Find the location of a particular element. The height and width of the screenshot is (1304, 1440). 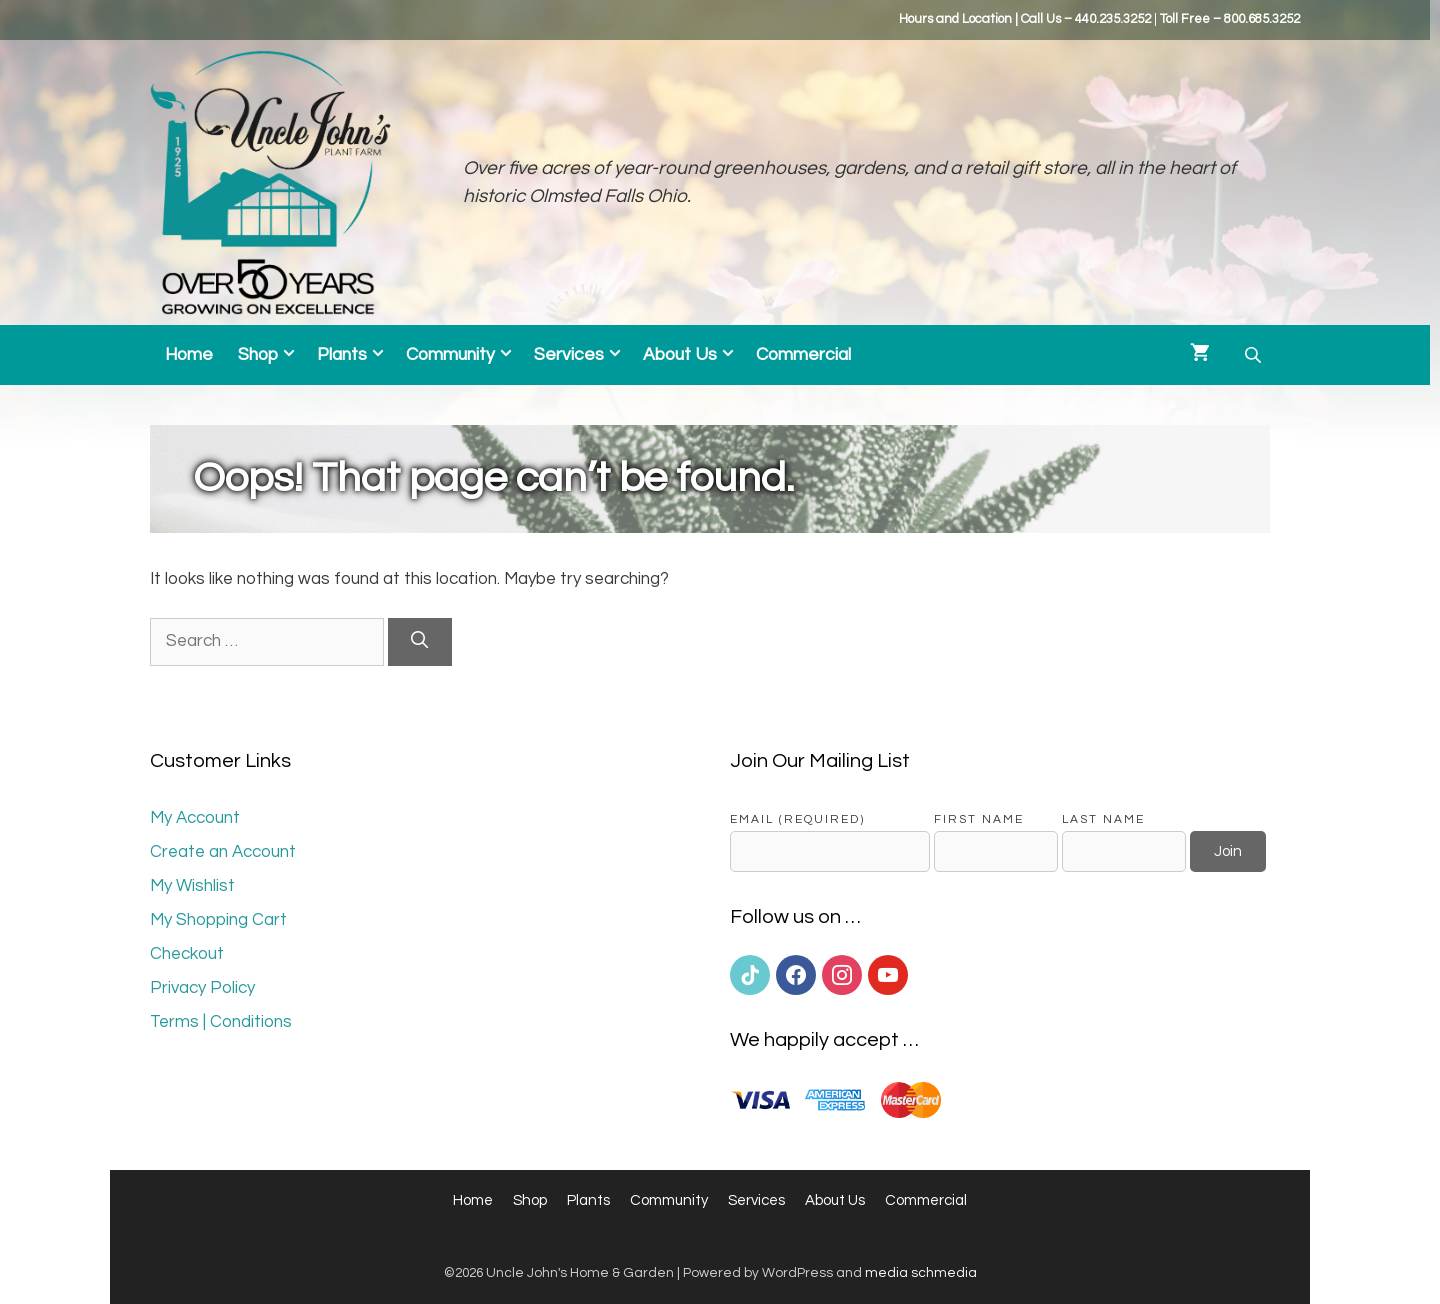

Commercial is located at coordinates (803, 355).